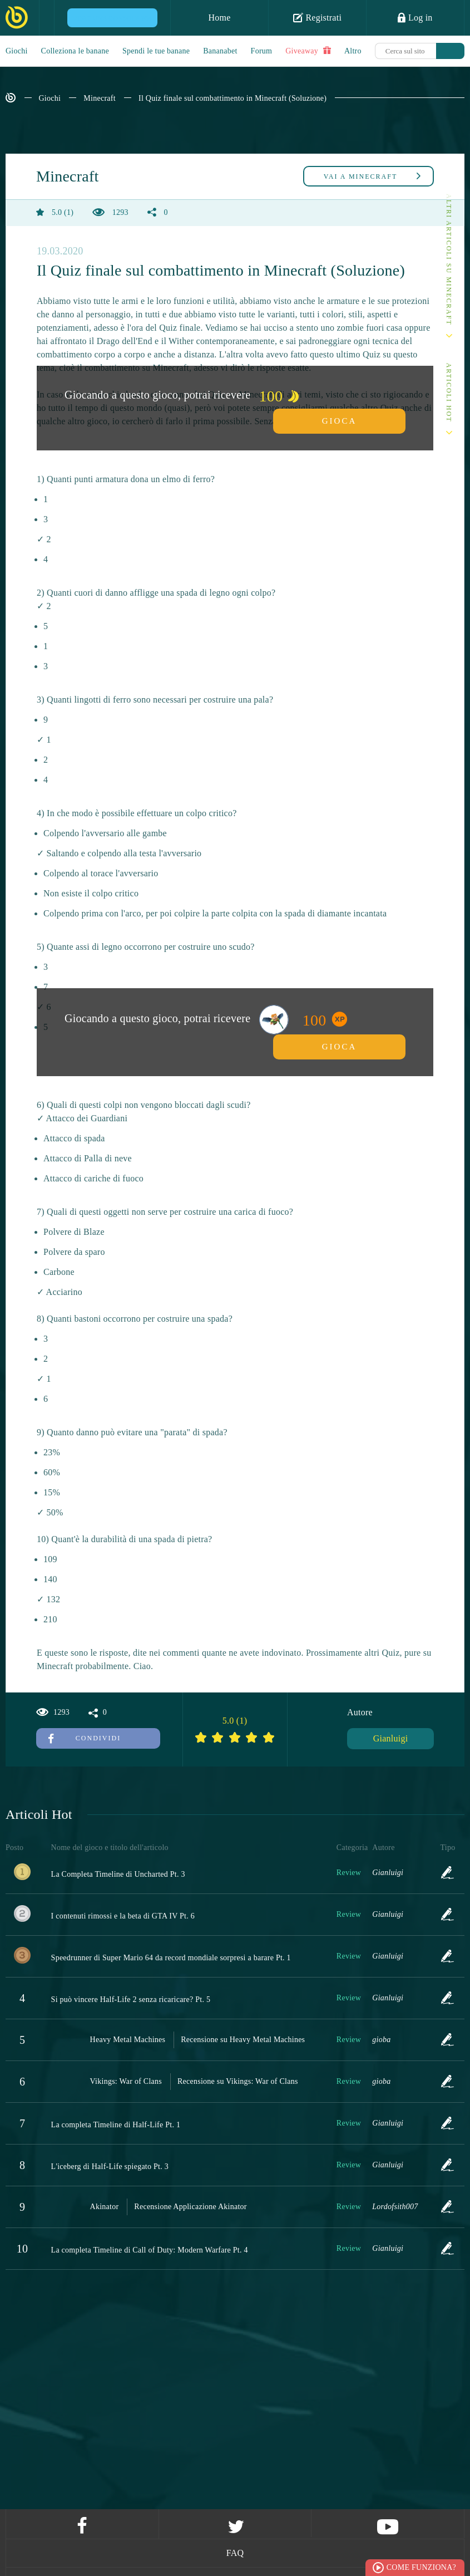 This screenshot has height=2576, width=470. Describe the element at coordinates (219, 17) in the screenshot. I see `Home` at that location.